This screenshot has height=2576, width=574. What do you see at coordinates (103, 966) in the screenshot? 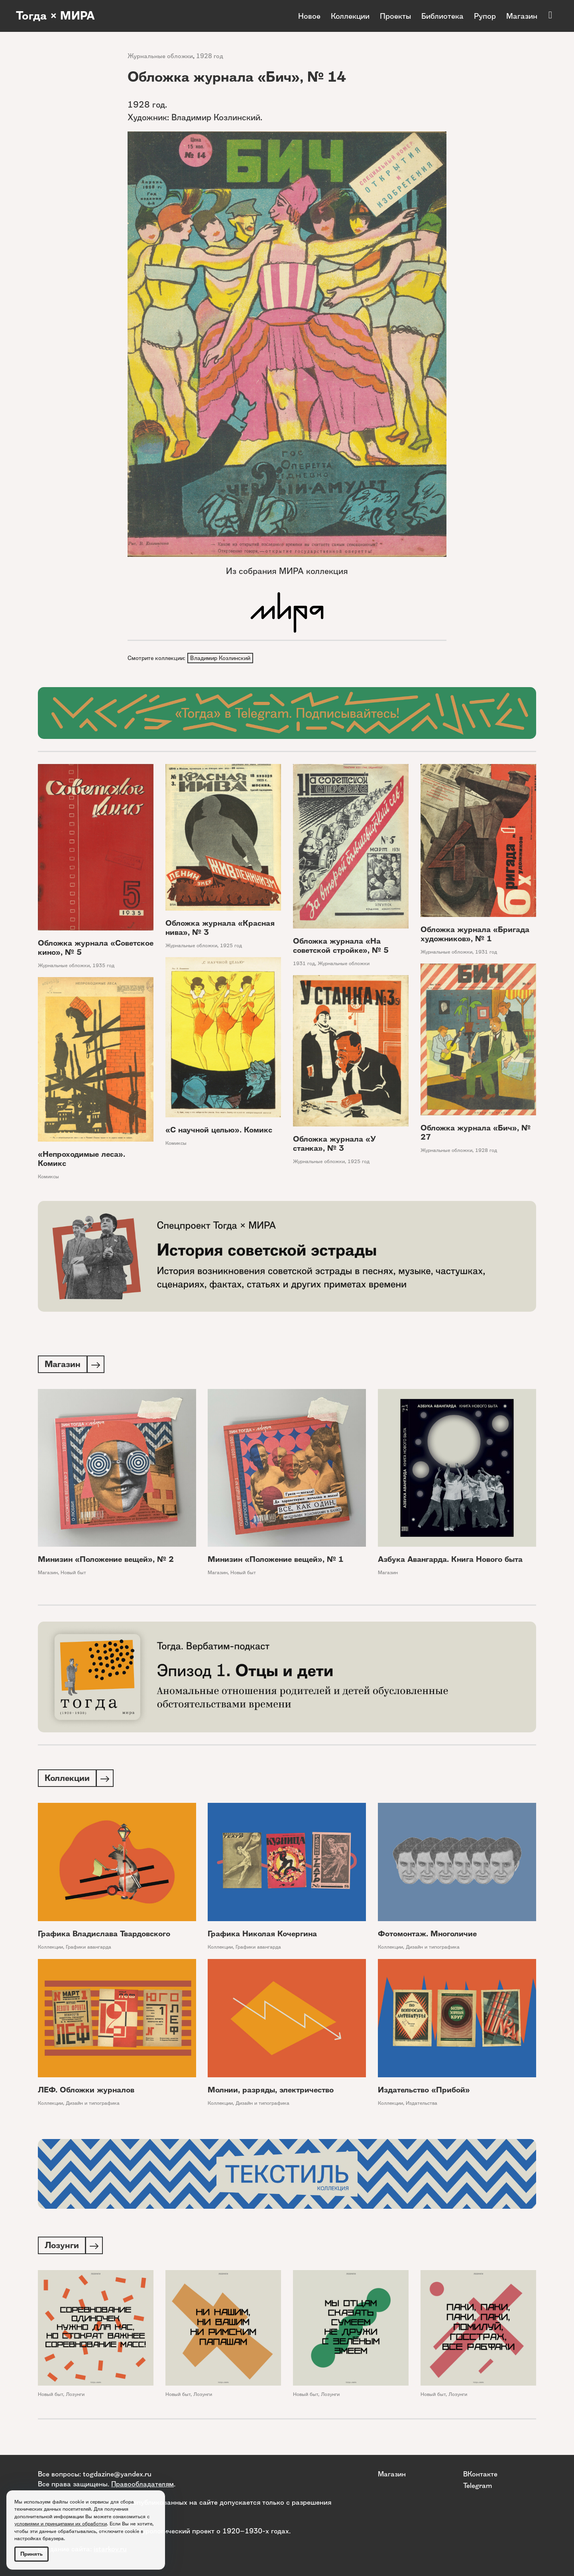
I see `1935 год` at bounding box center [103, 966].